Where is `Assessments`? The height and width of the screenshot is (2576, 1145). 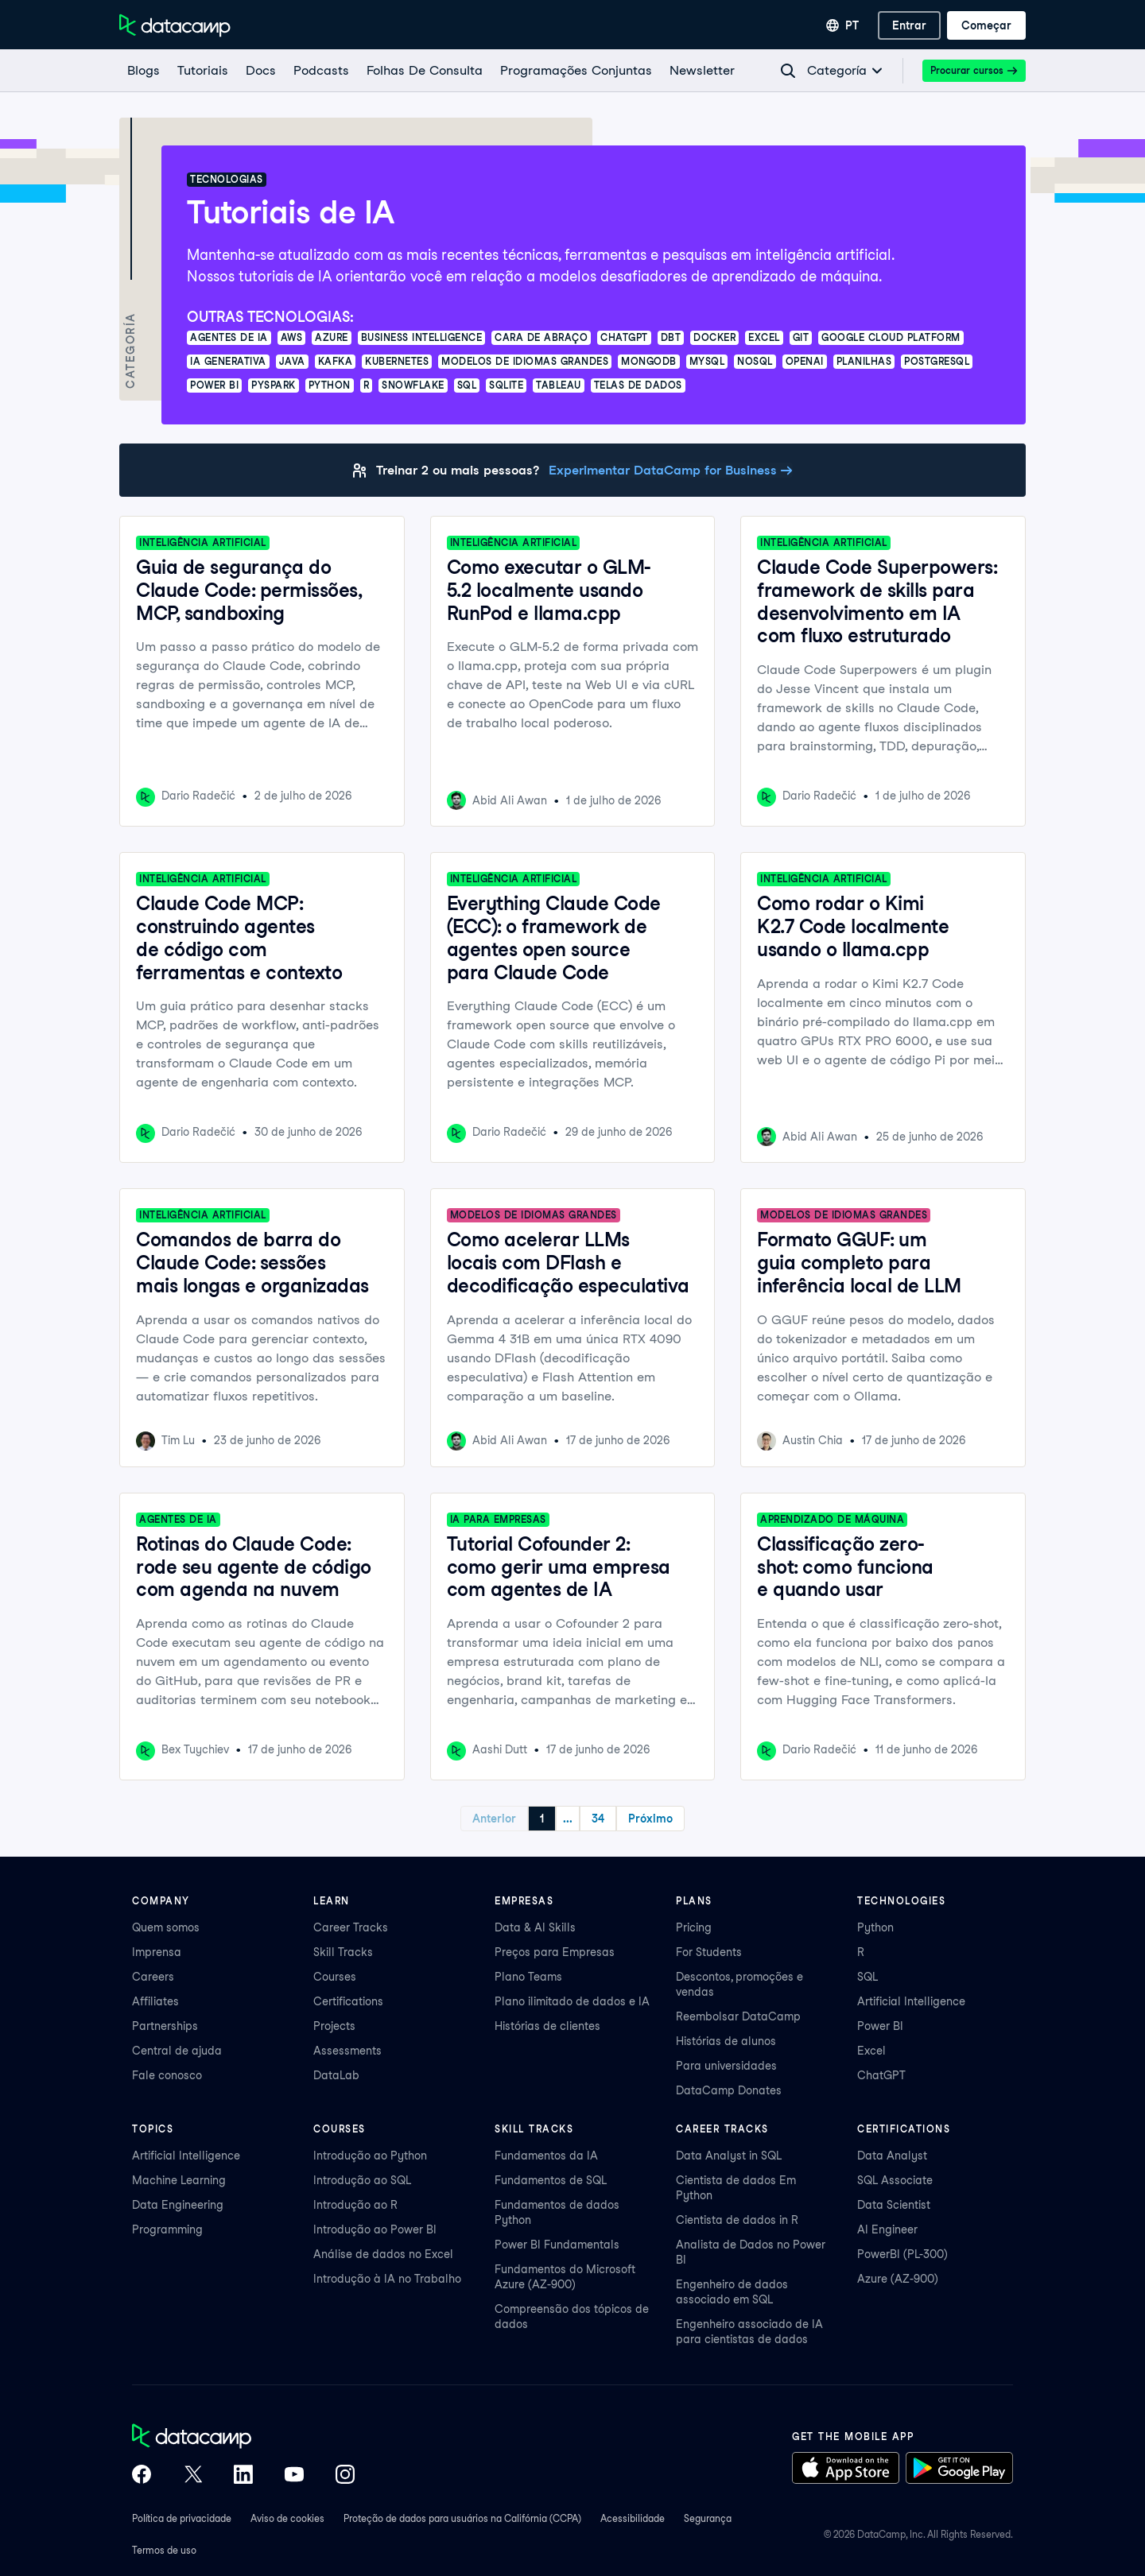
Assessments is located at coordinates (347, 2050).